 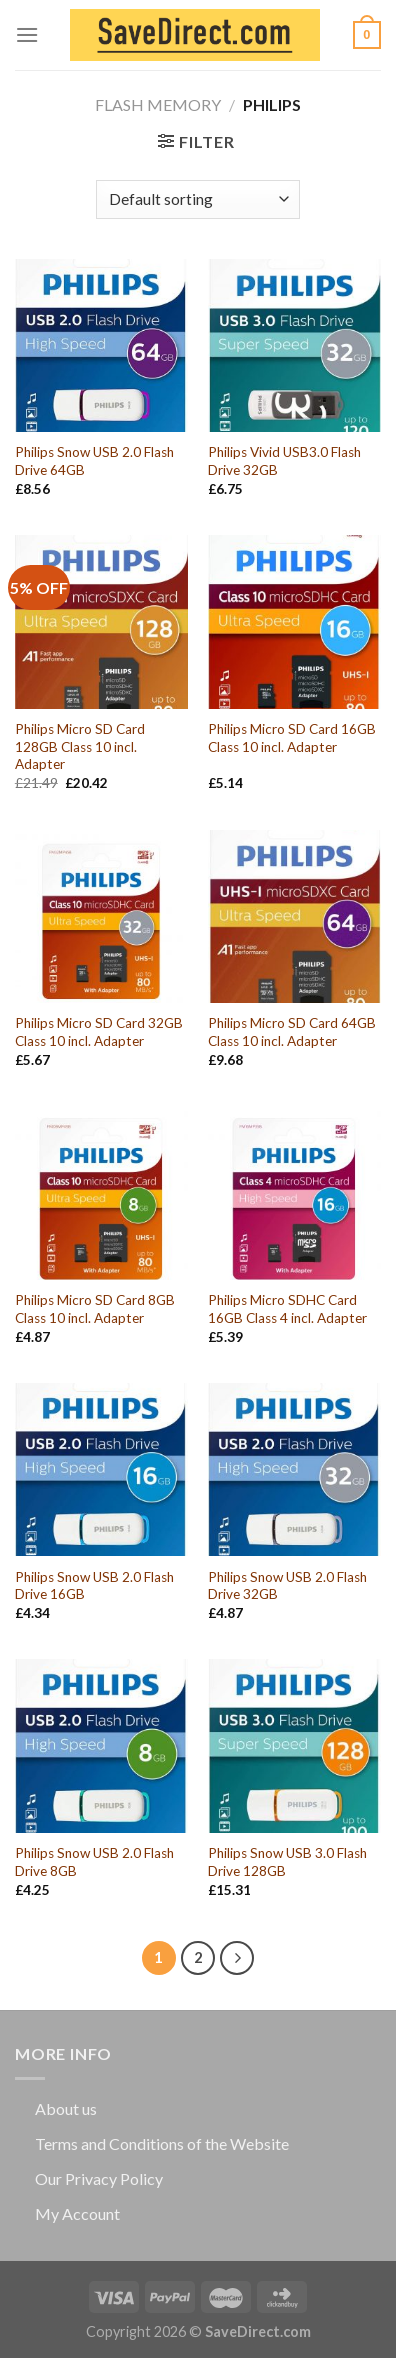 I want to click on About us, so click(x=66, y=2108).